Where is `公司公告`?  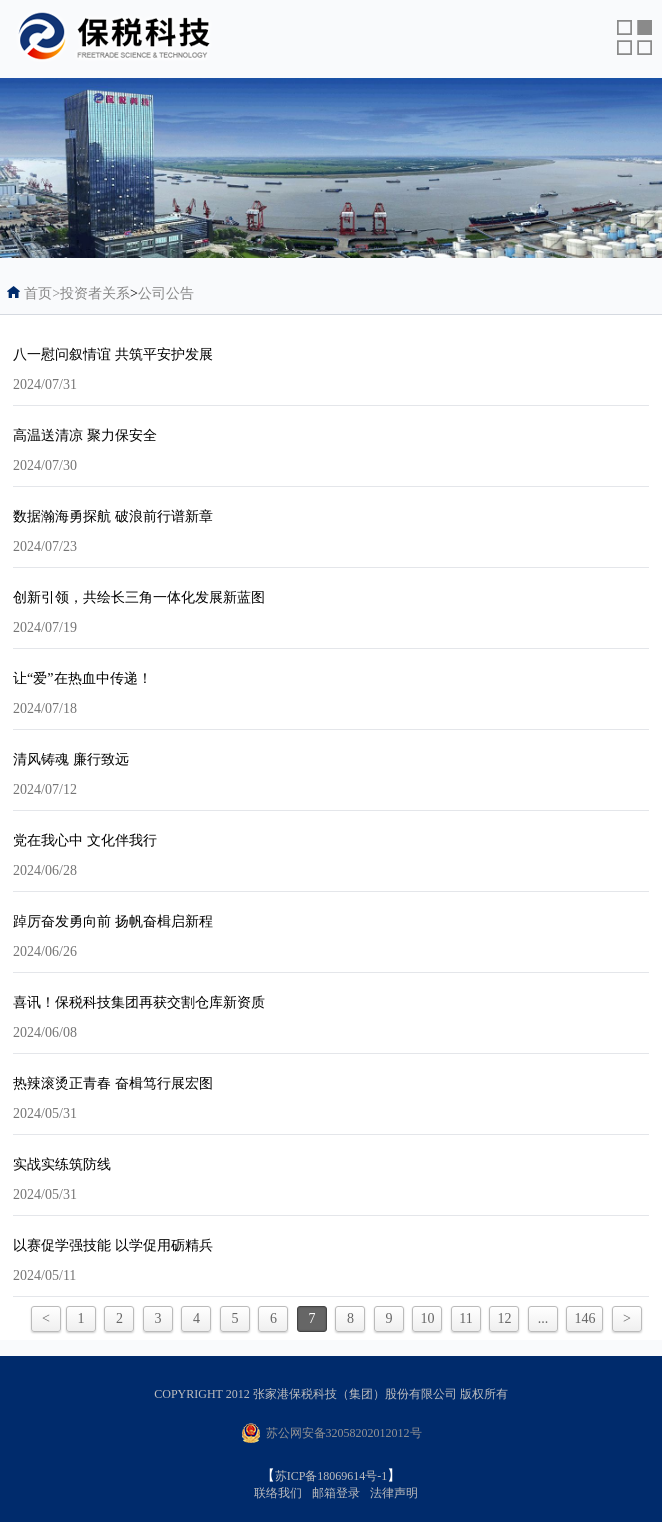
公司公告 is located at coordinates (166, 293).